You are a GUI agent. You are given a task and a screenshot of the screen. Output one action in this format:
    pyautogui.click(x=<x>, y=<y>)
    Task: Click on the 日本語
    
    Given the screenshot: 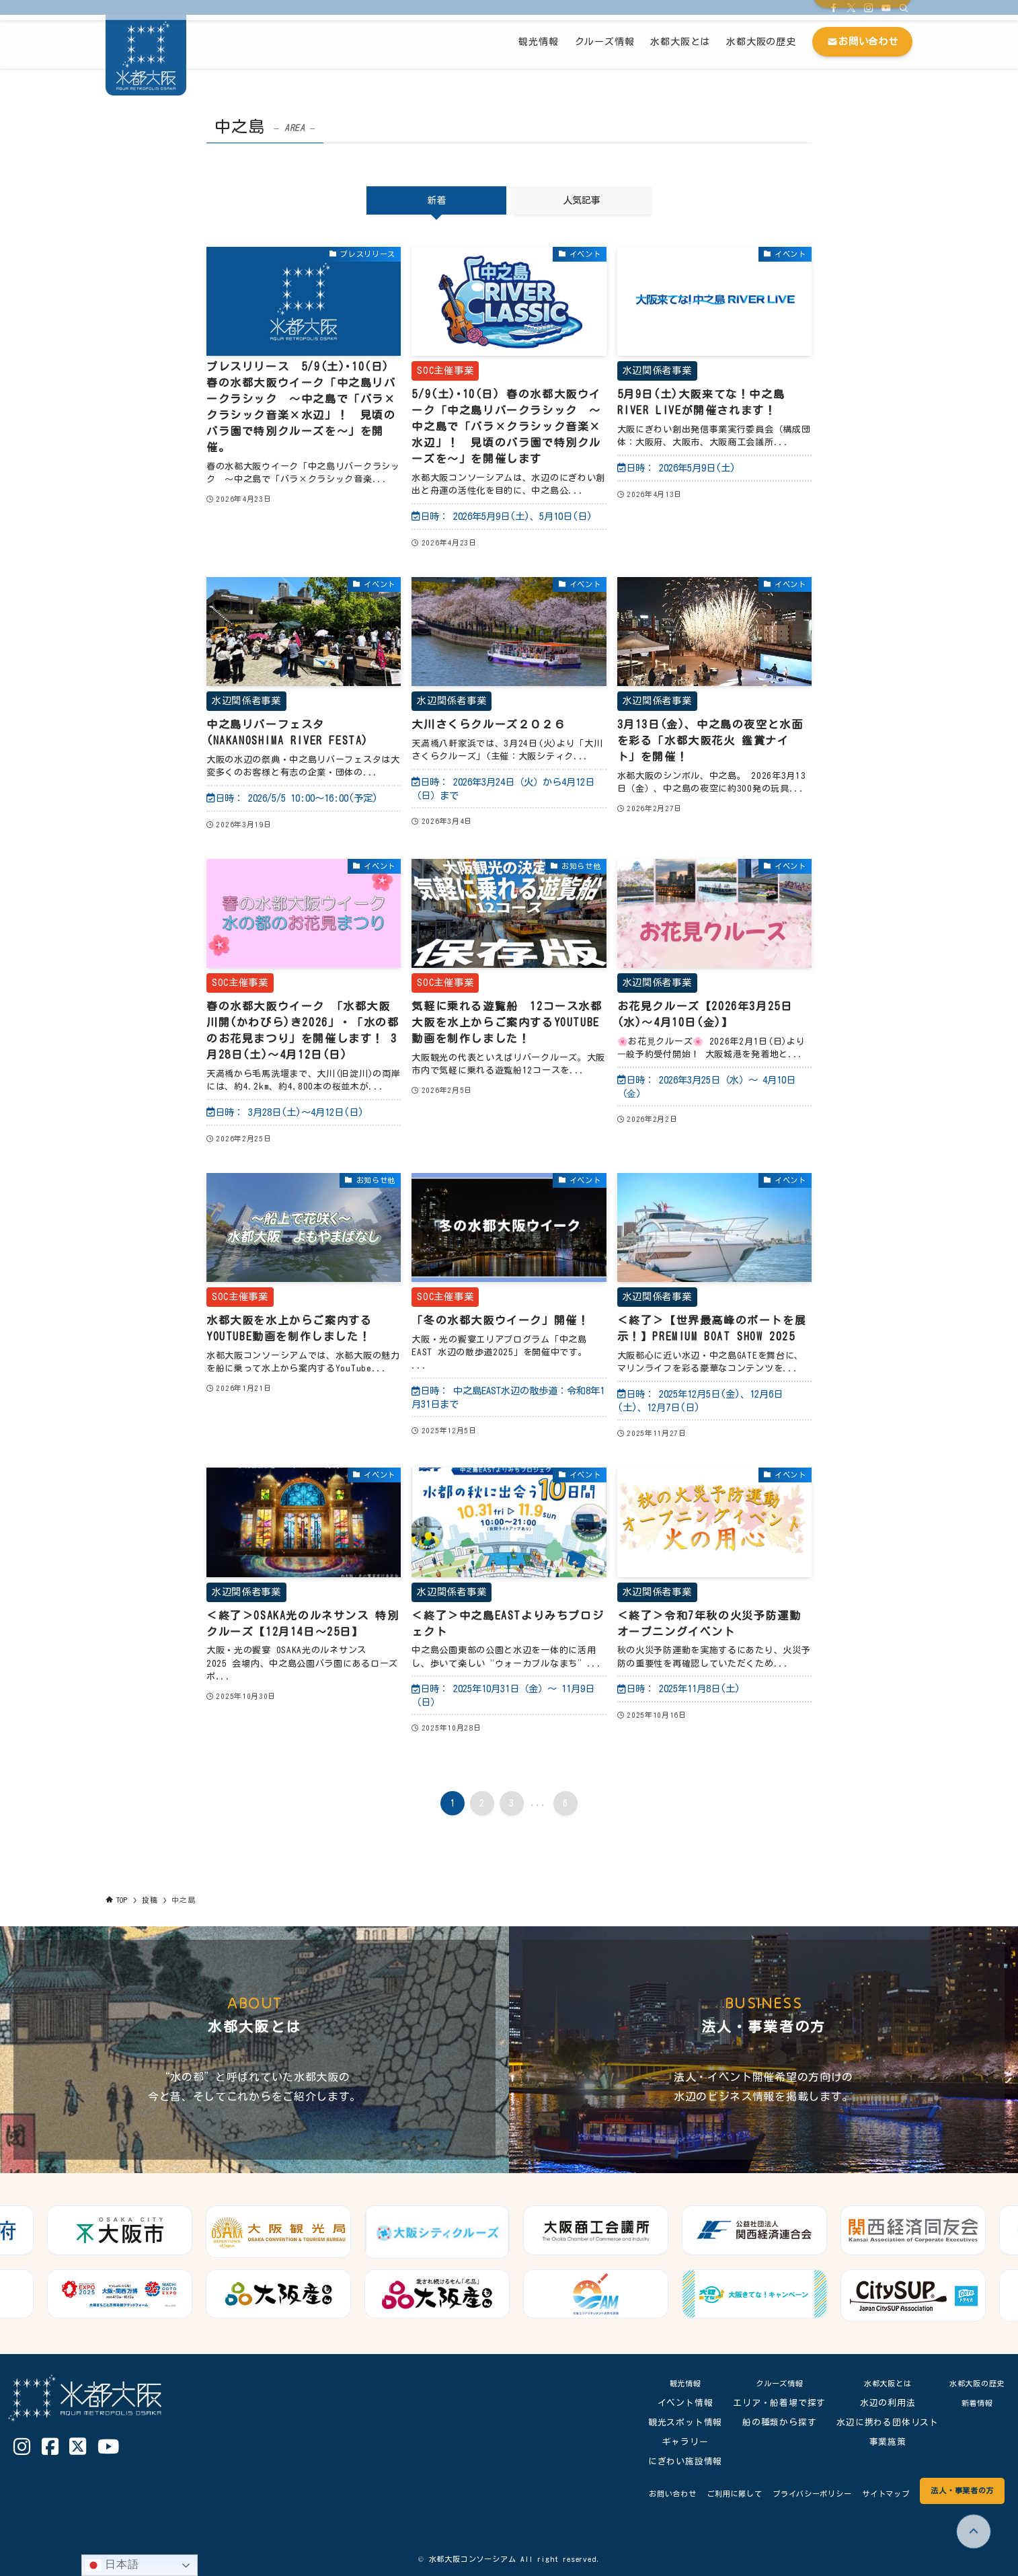 What is the action you would take?
    pyautogui.click(x=112, y=2565)
    